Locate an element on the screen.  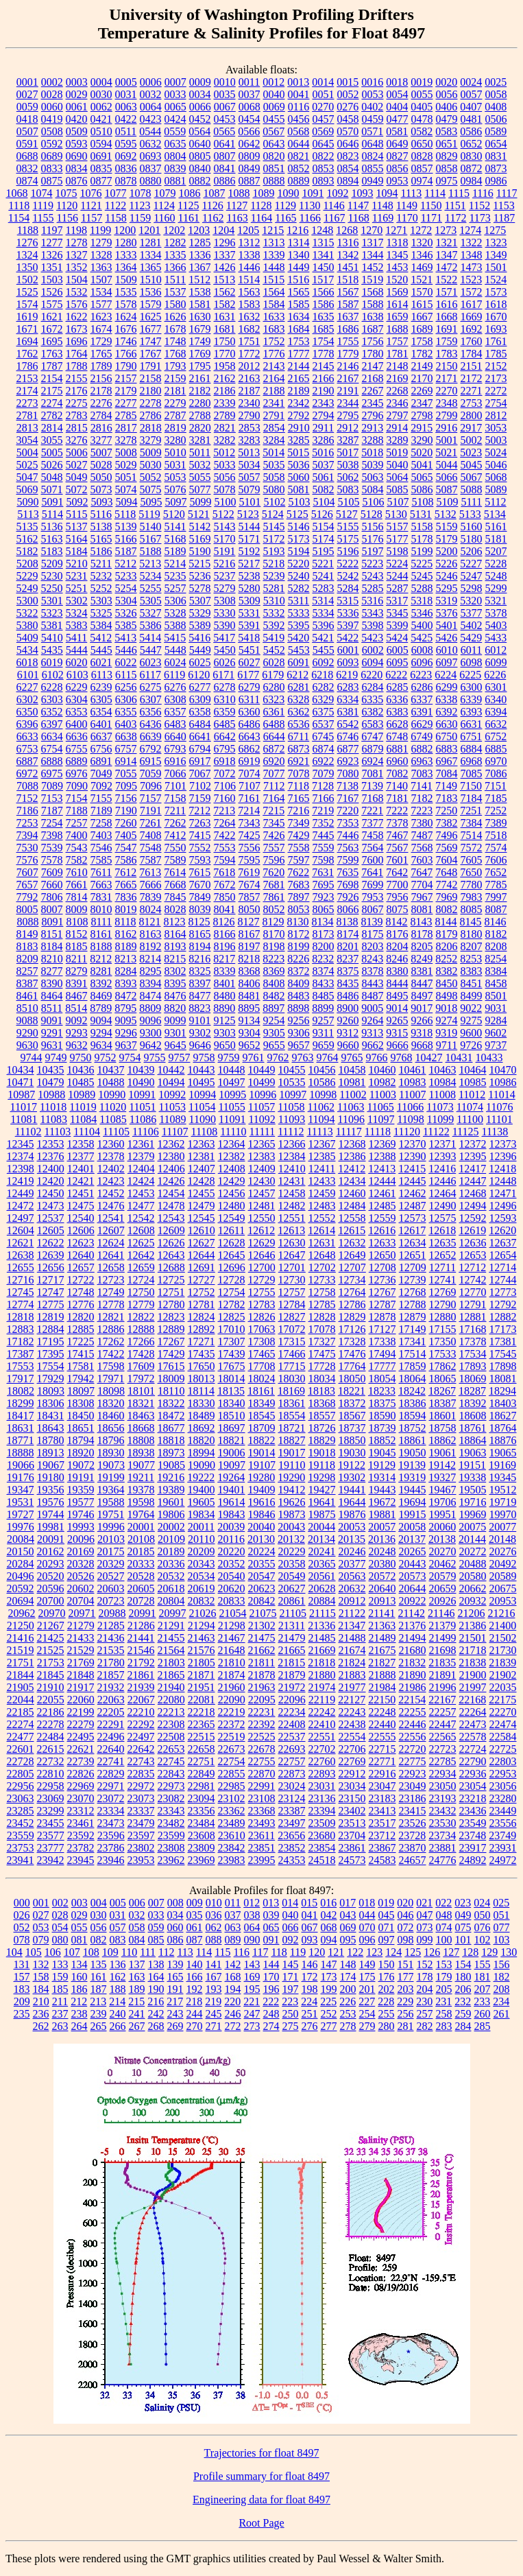
255 is located at coordinates (386, 2014).